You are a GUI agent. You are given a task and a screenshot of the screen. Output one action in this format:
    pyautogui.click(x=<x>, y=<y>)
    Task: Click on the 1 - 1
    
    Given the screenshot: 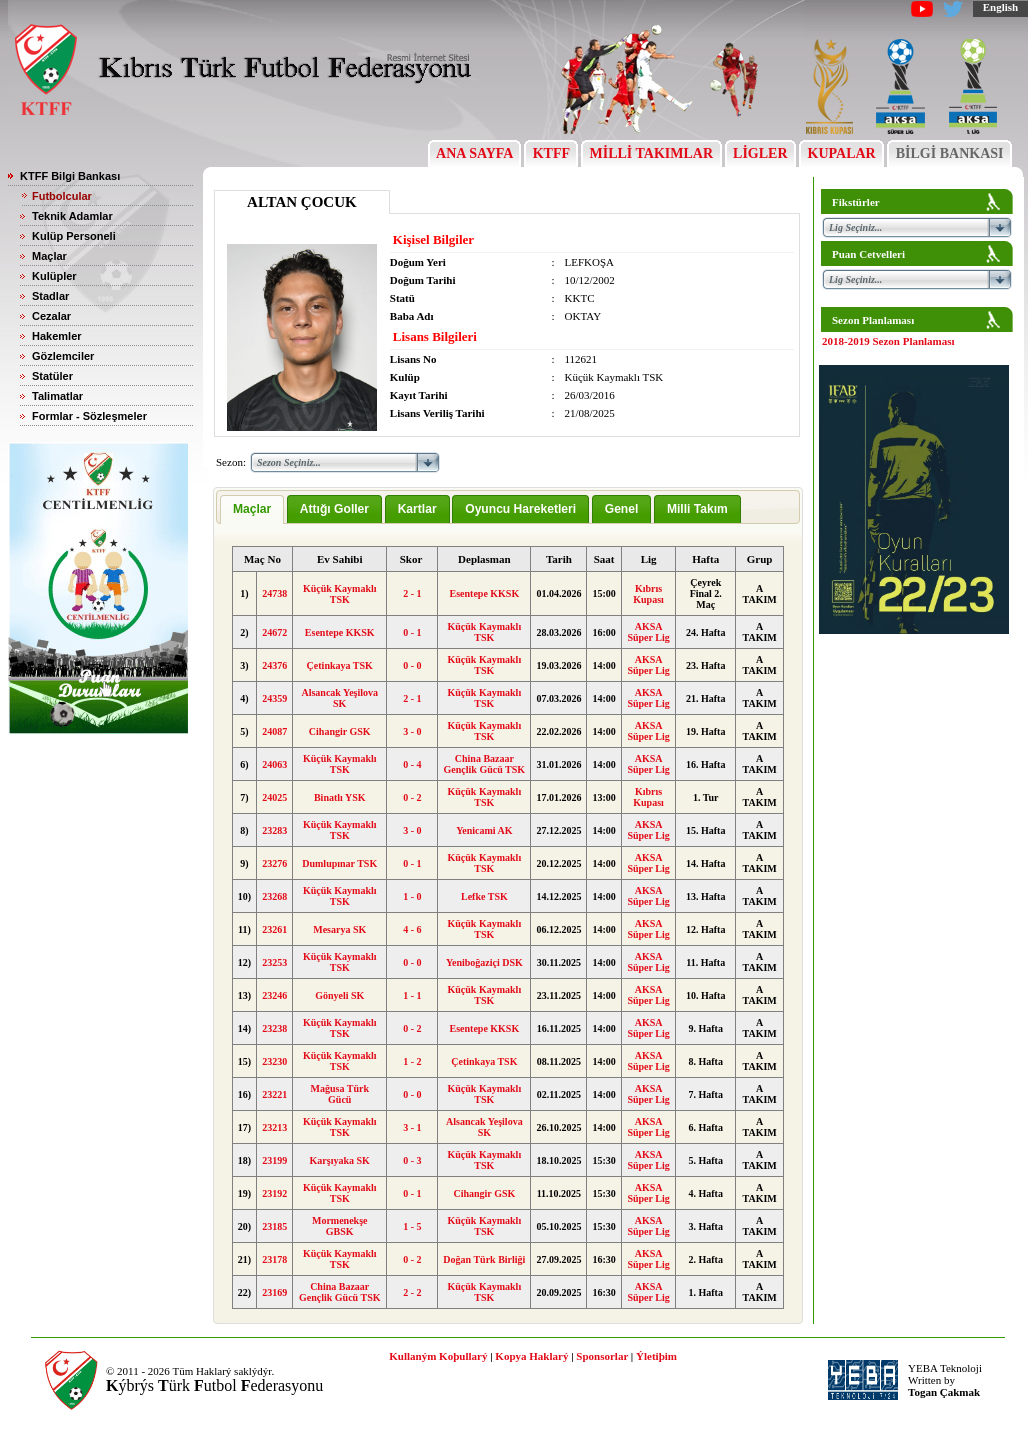 What is the action you would take?
    pyautogui.click(x=412, y=995)
    